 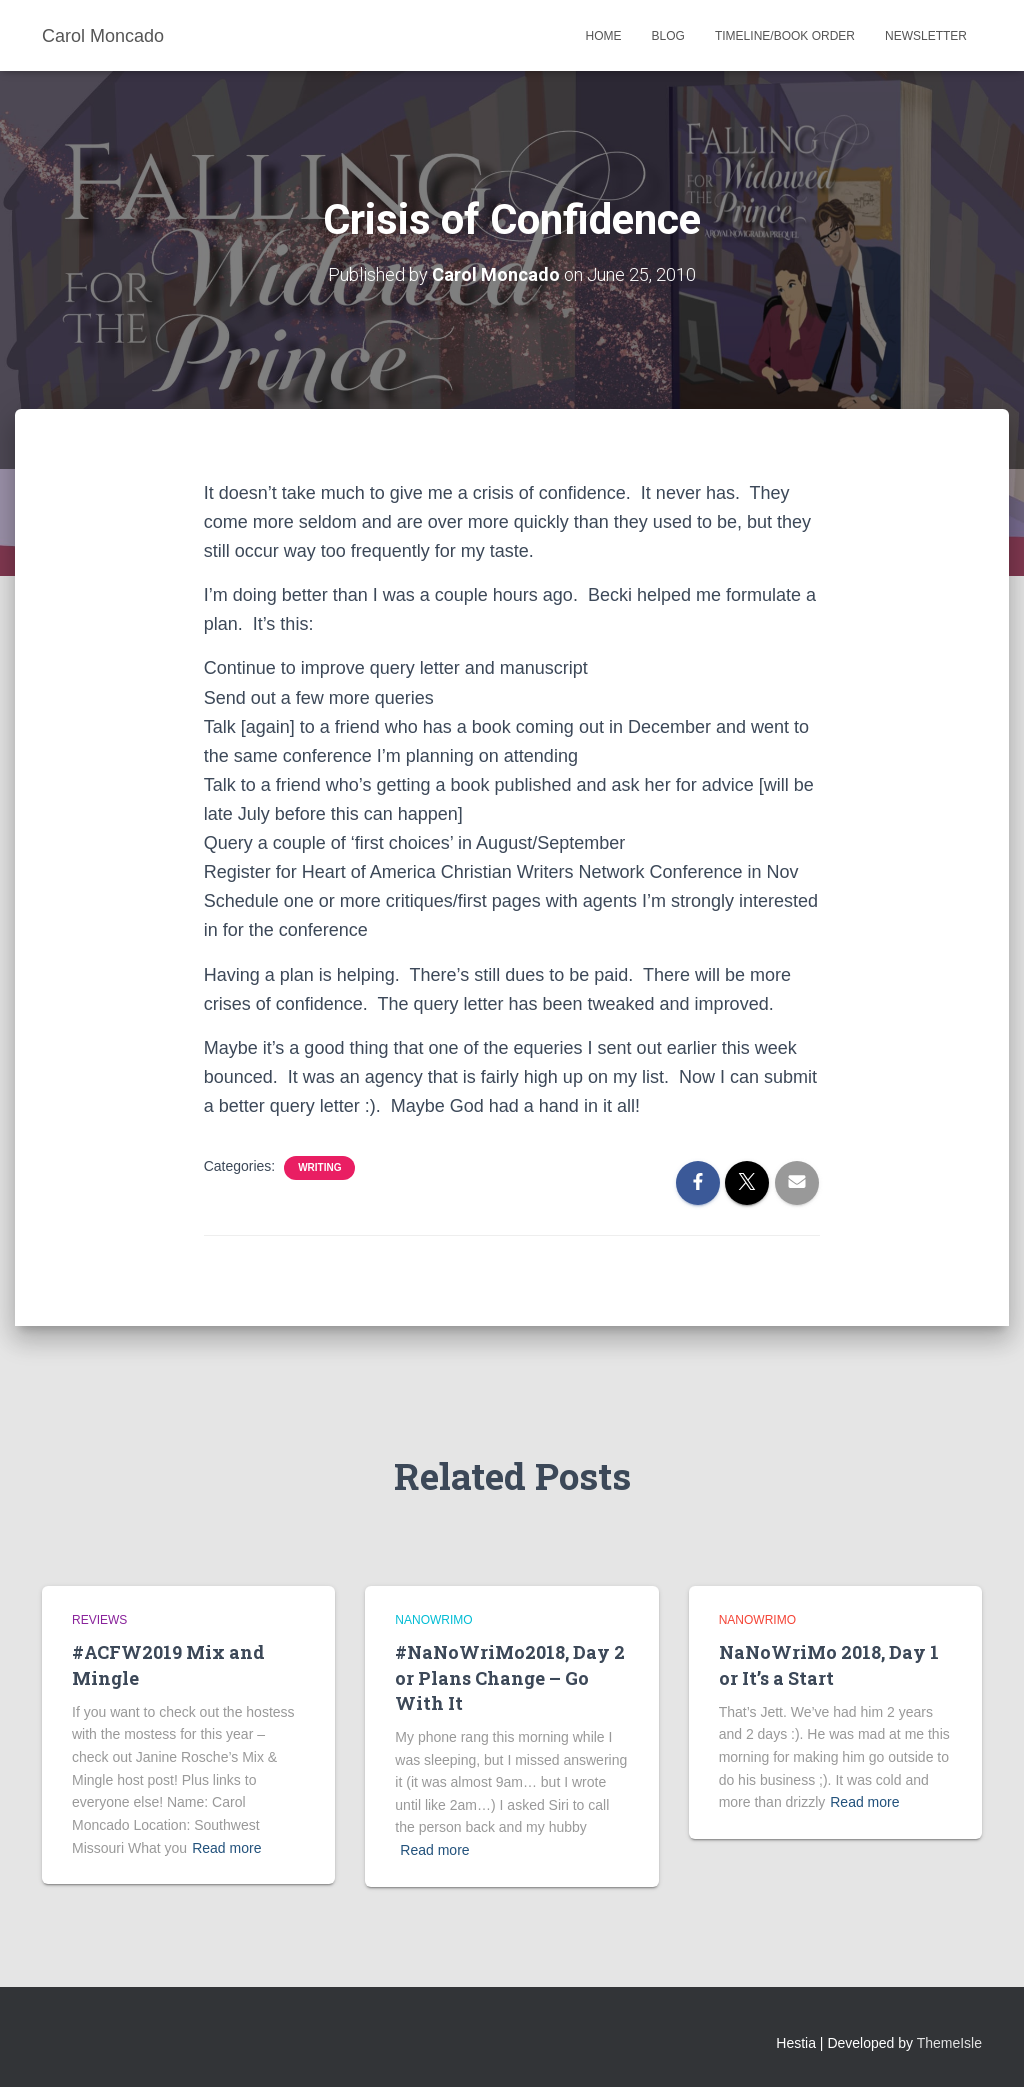 What do you see at coordinates (949, 2043) in the screenshot?
I see `ThemeIsle` at bounding box center [949, 2043].